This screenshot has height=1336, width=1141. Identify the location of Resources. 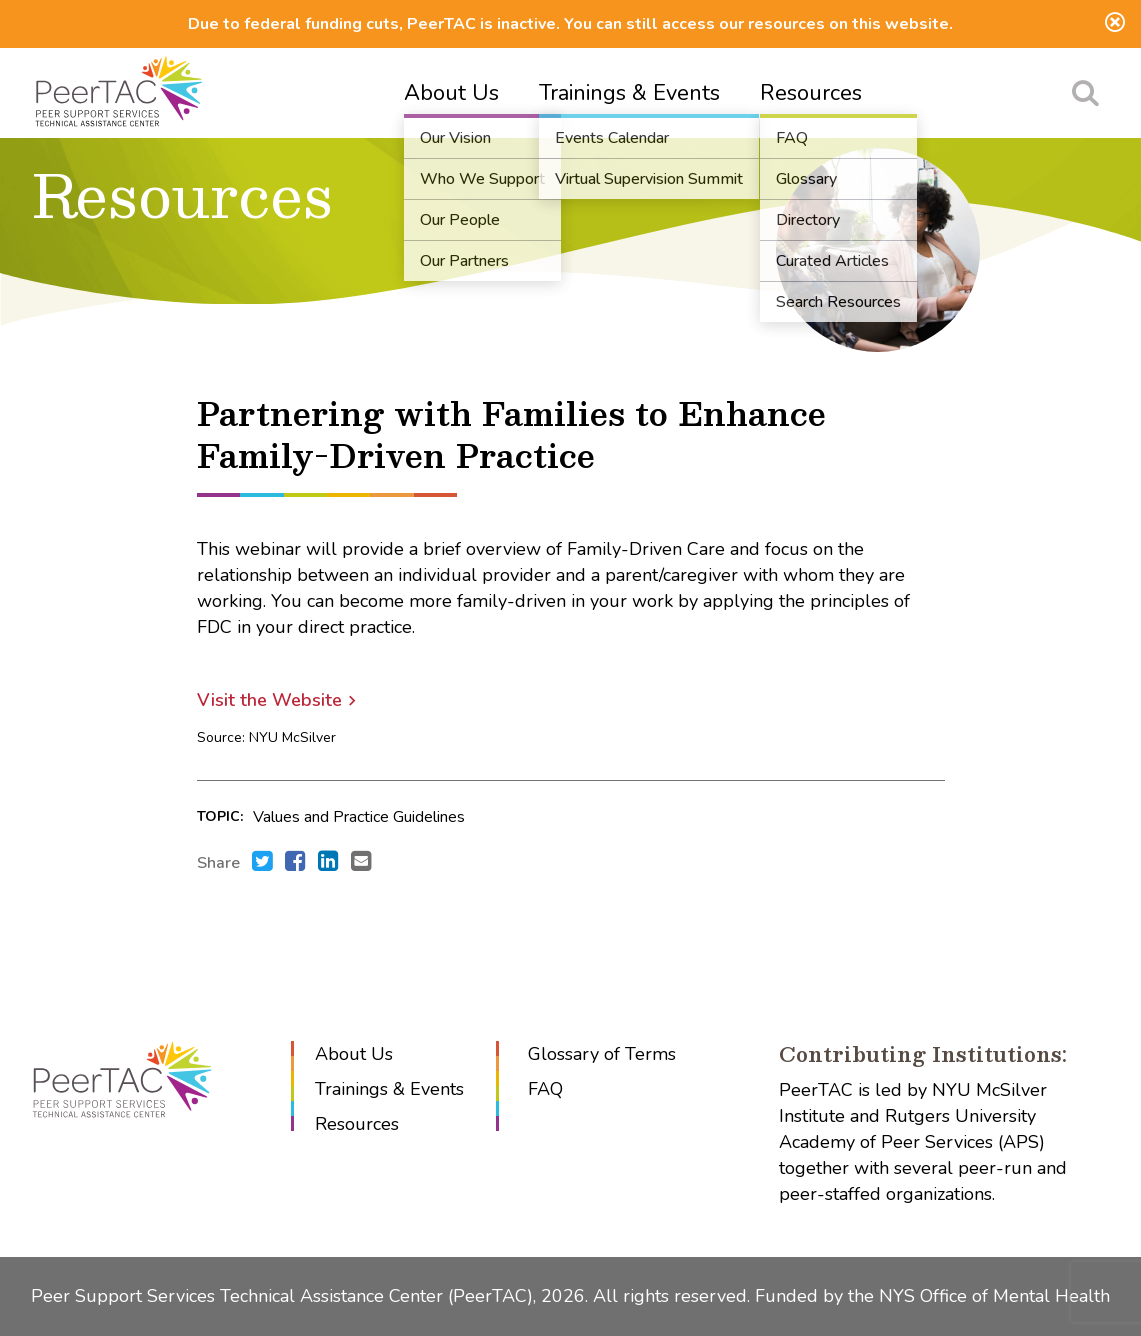
(811, 93).